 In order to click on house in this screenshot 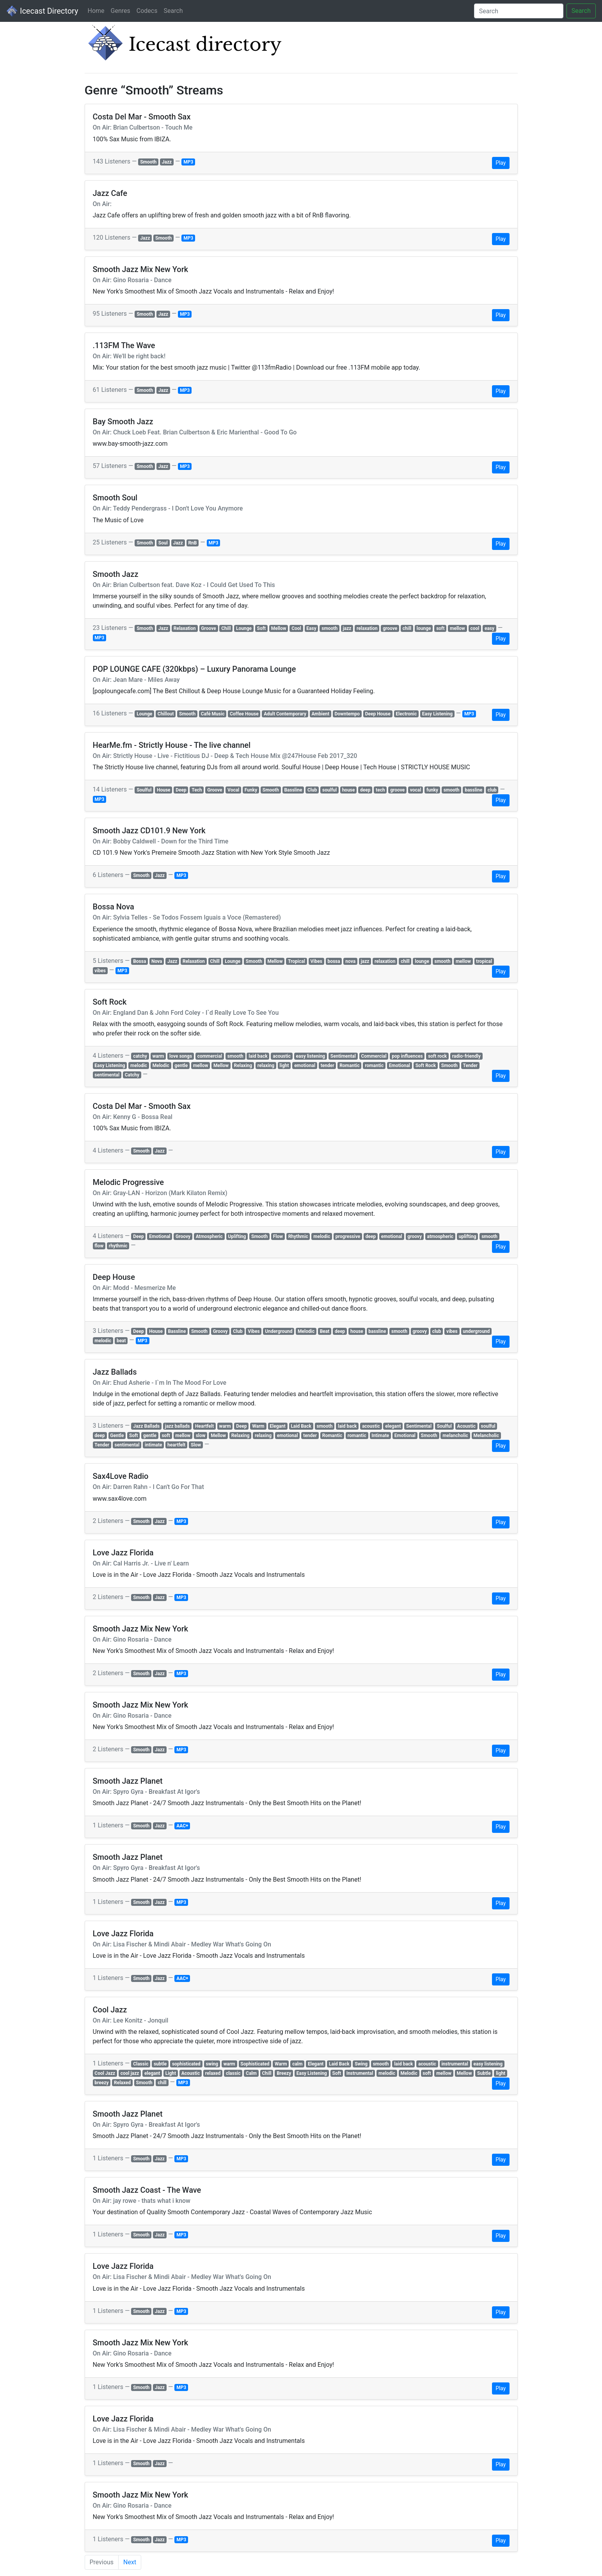, I will do `click(348, 790)`.